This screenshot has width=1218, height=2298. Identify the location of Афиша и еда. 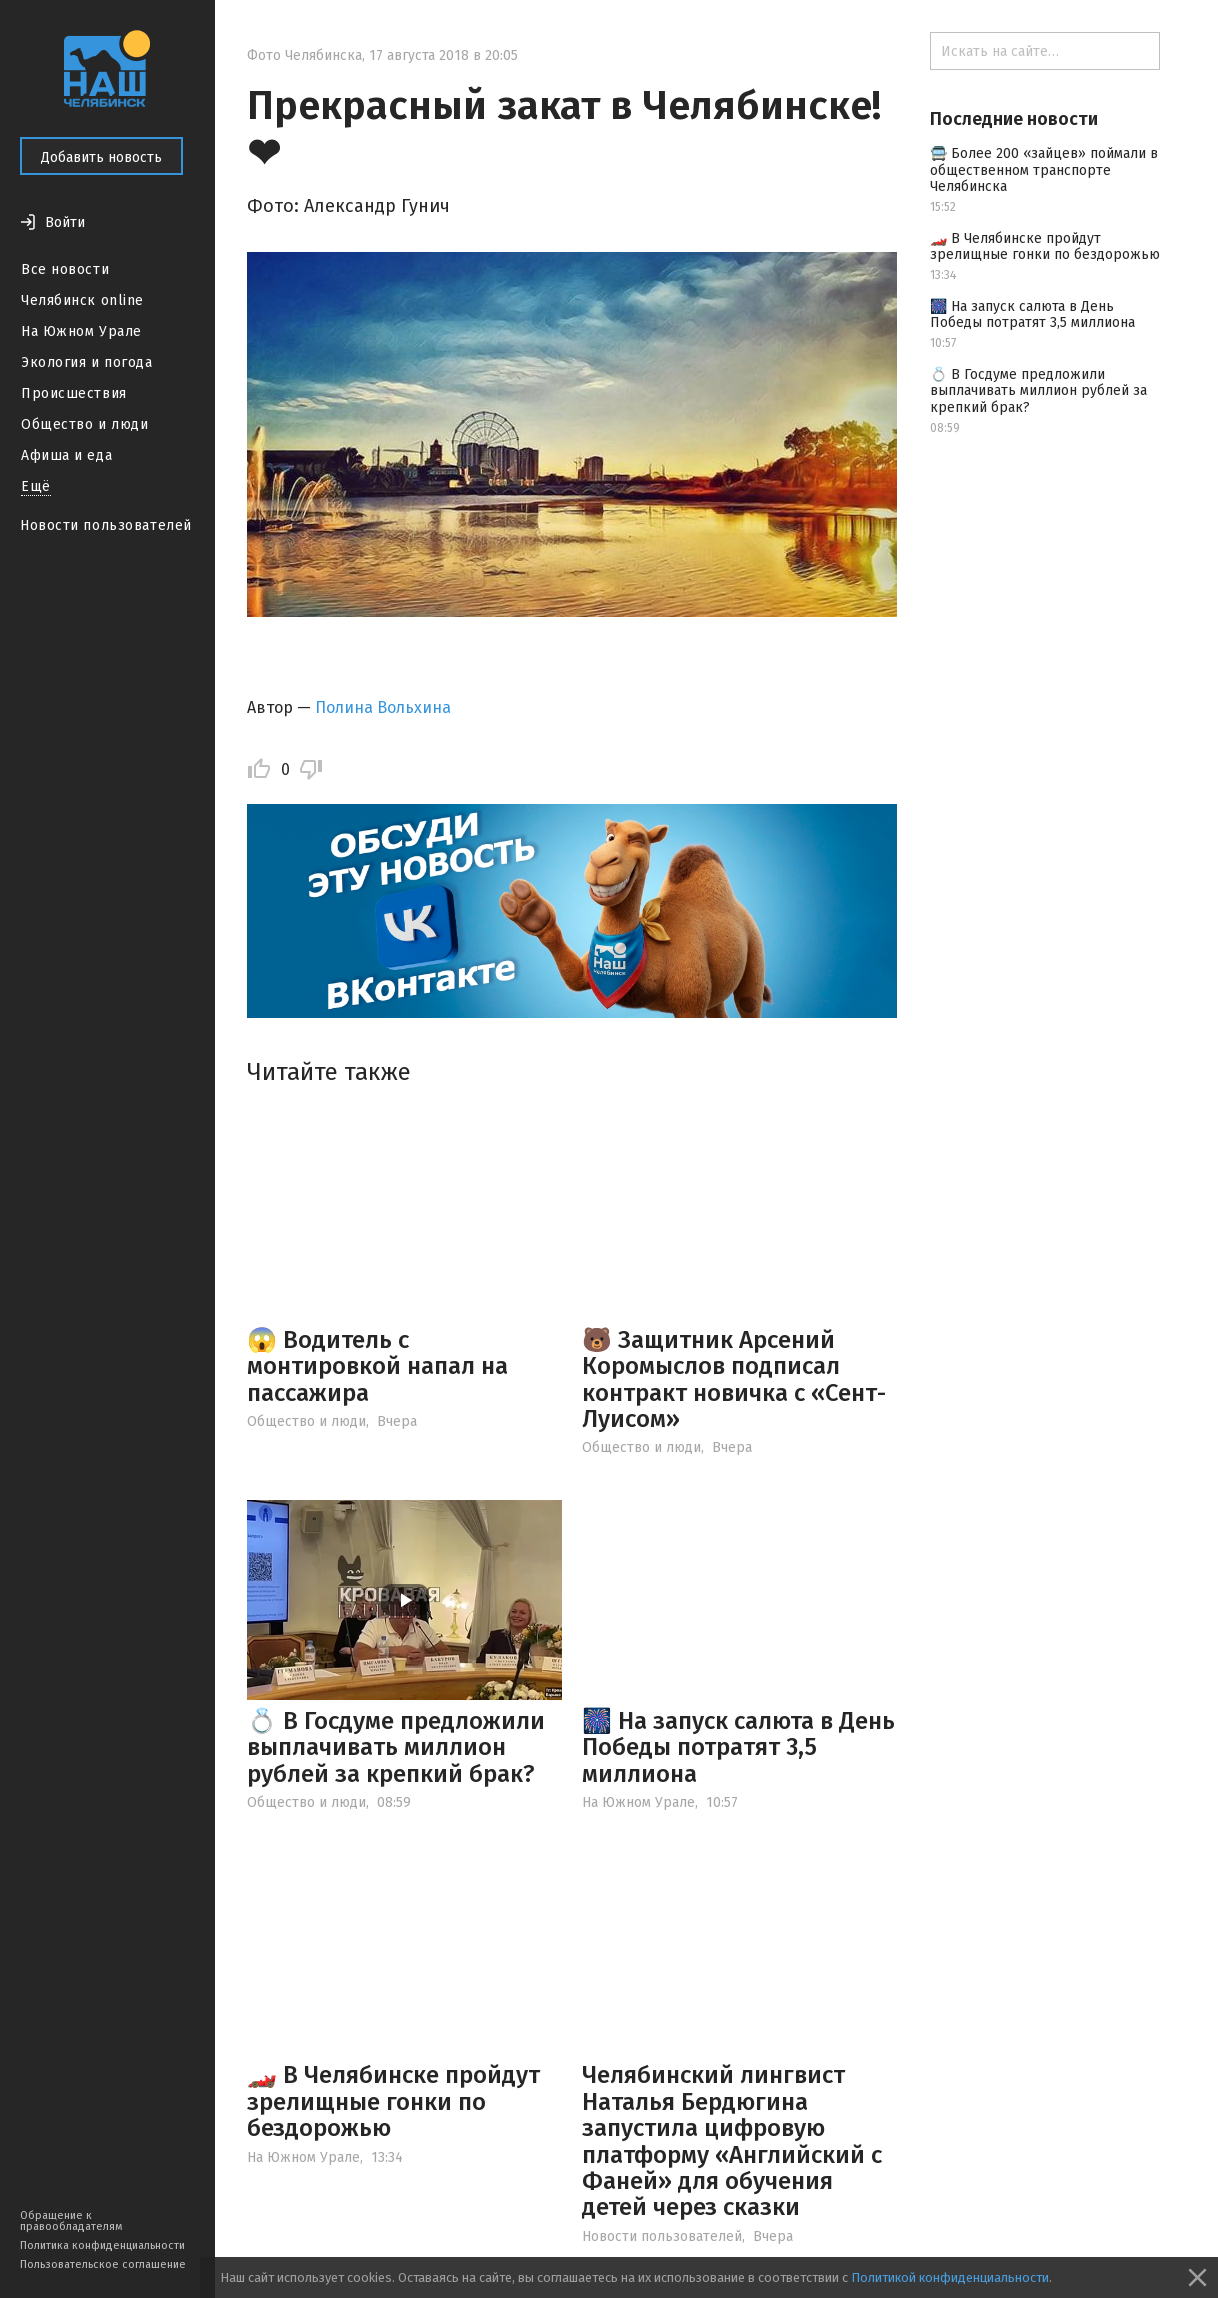
(66, 455).